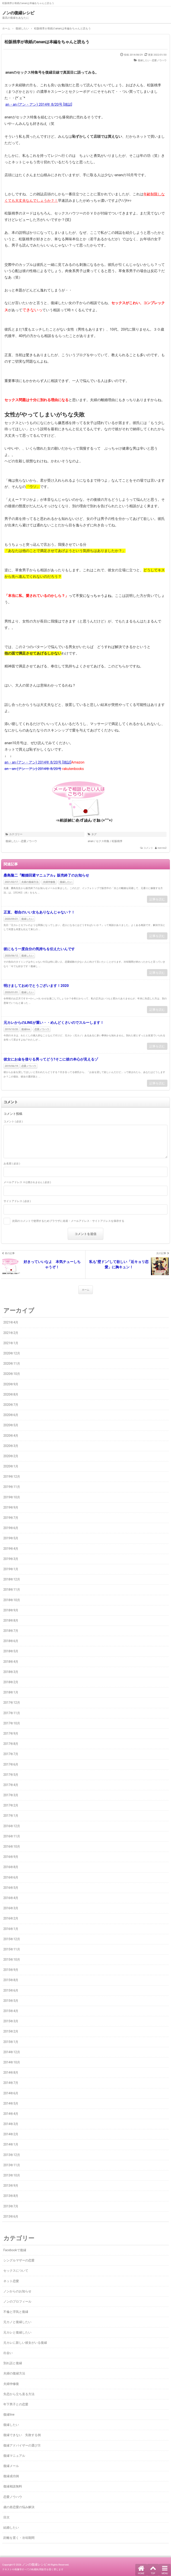 The width and height of the screenshot is (171, 2576). Describe the element at coordinates (11, 1589) in the screenshot. I see `2018年11月` at that location.